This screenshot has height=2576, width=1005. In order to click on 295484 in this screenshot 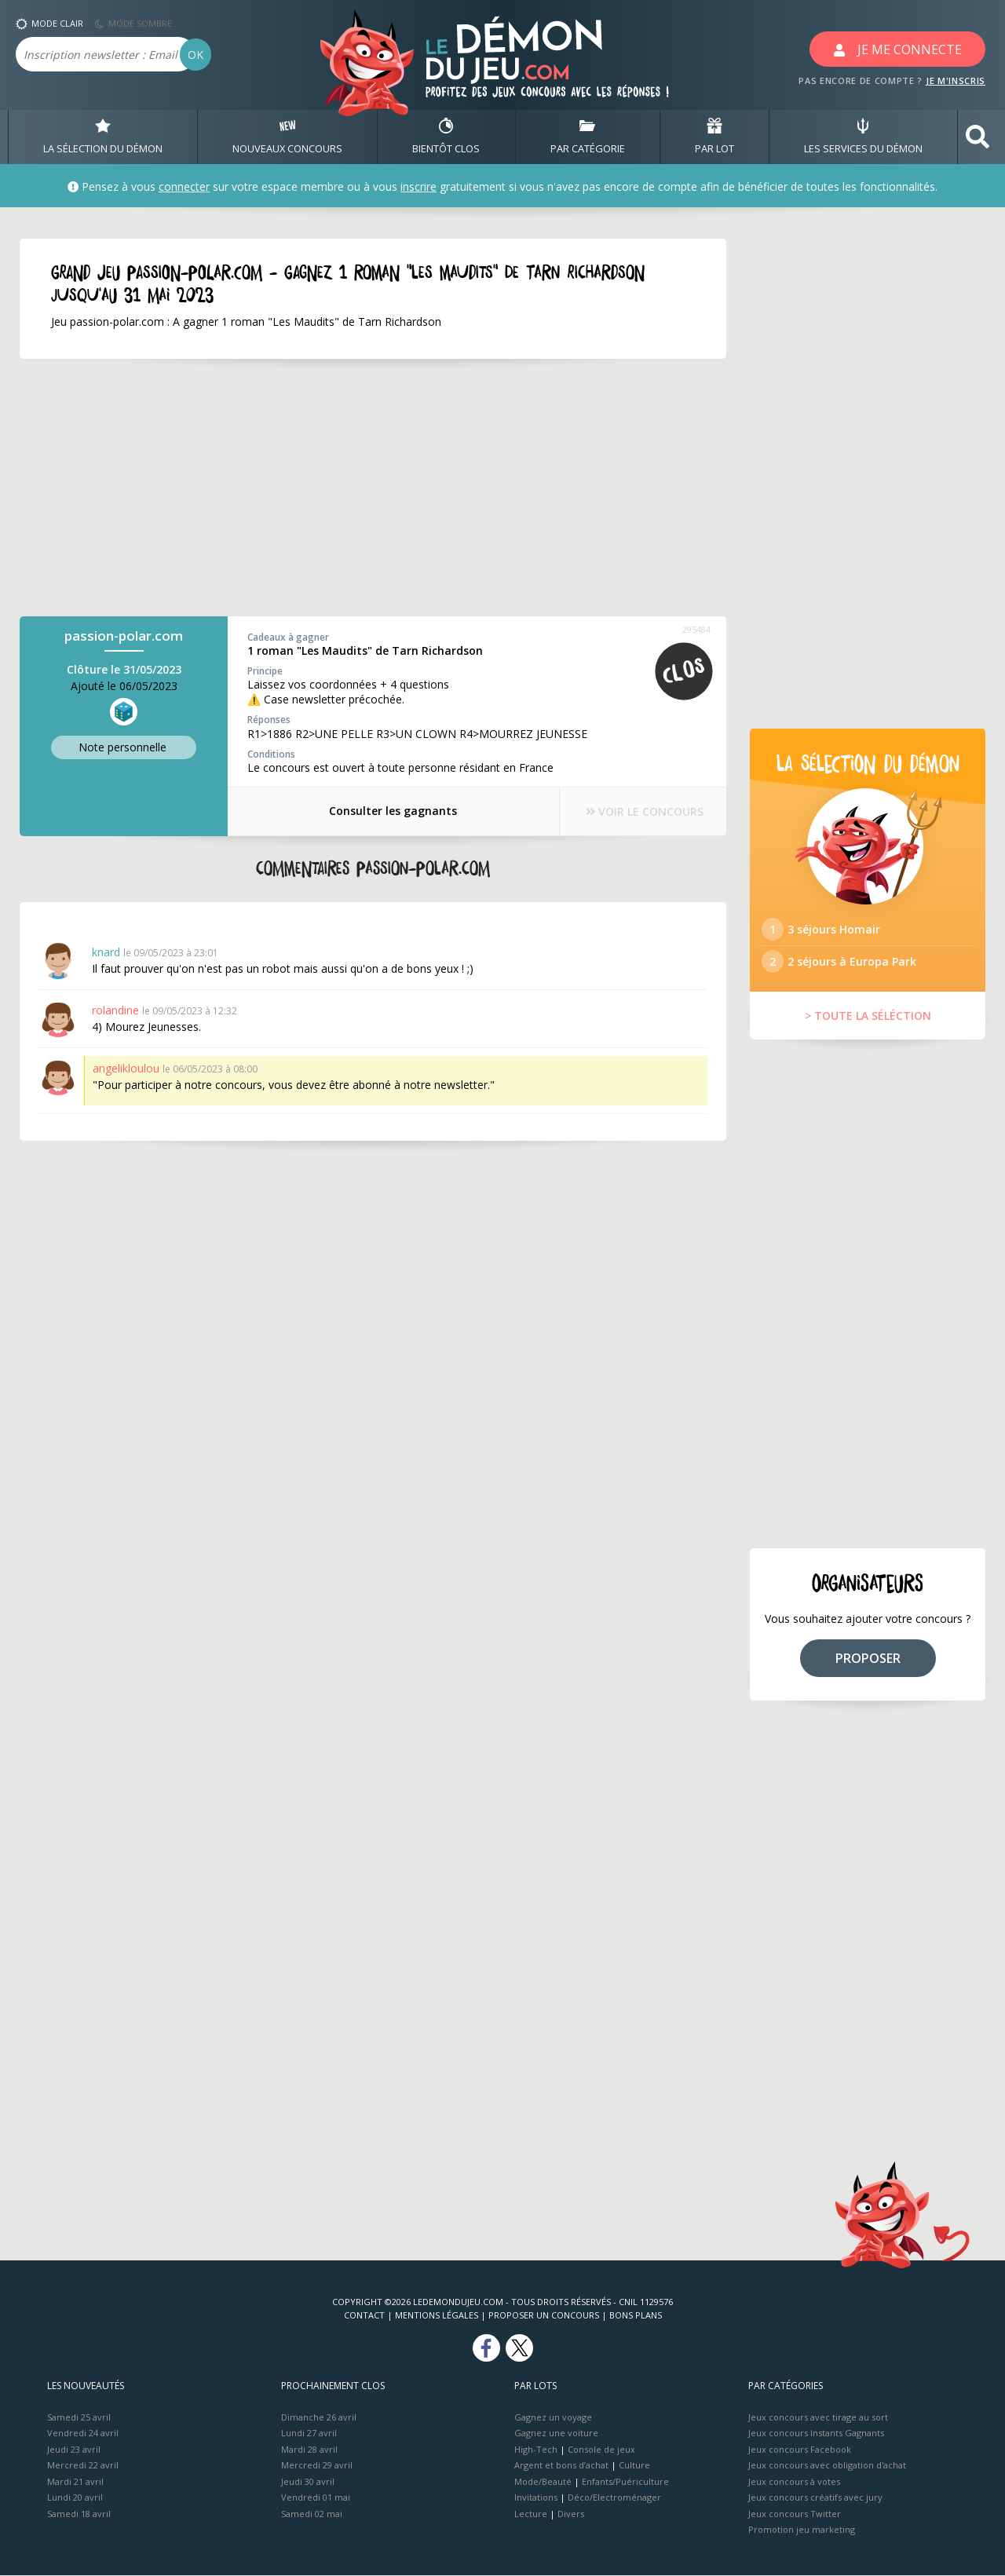, I will do `click(696, 629)`.